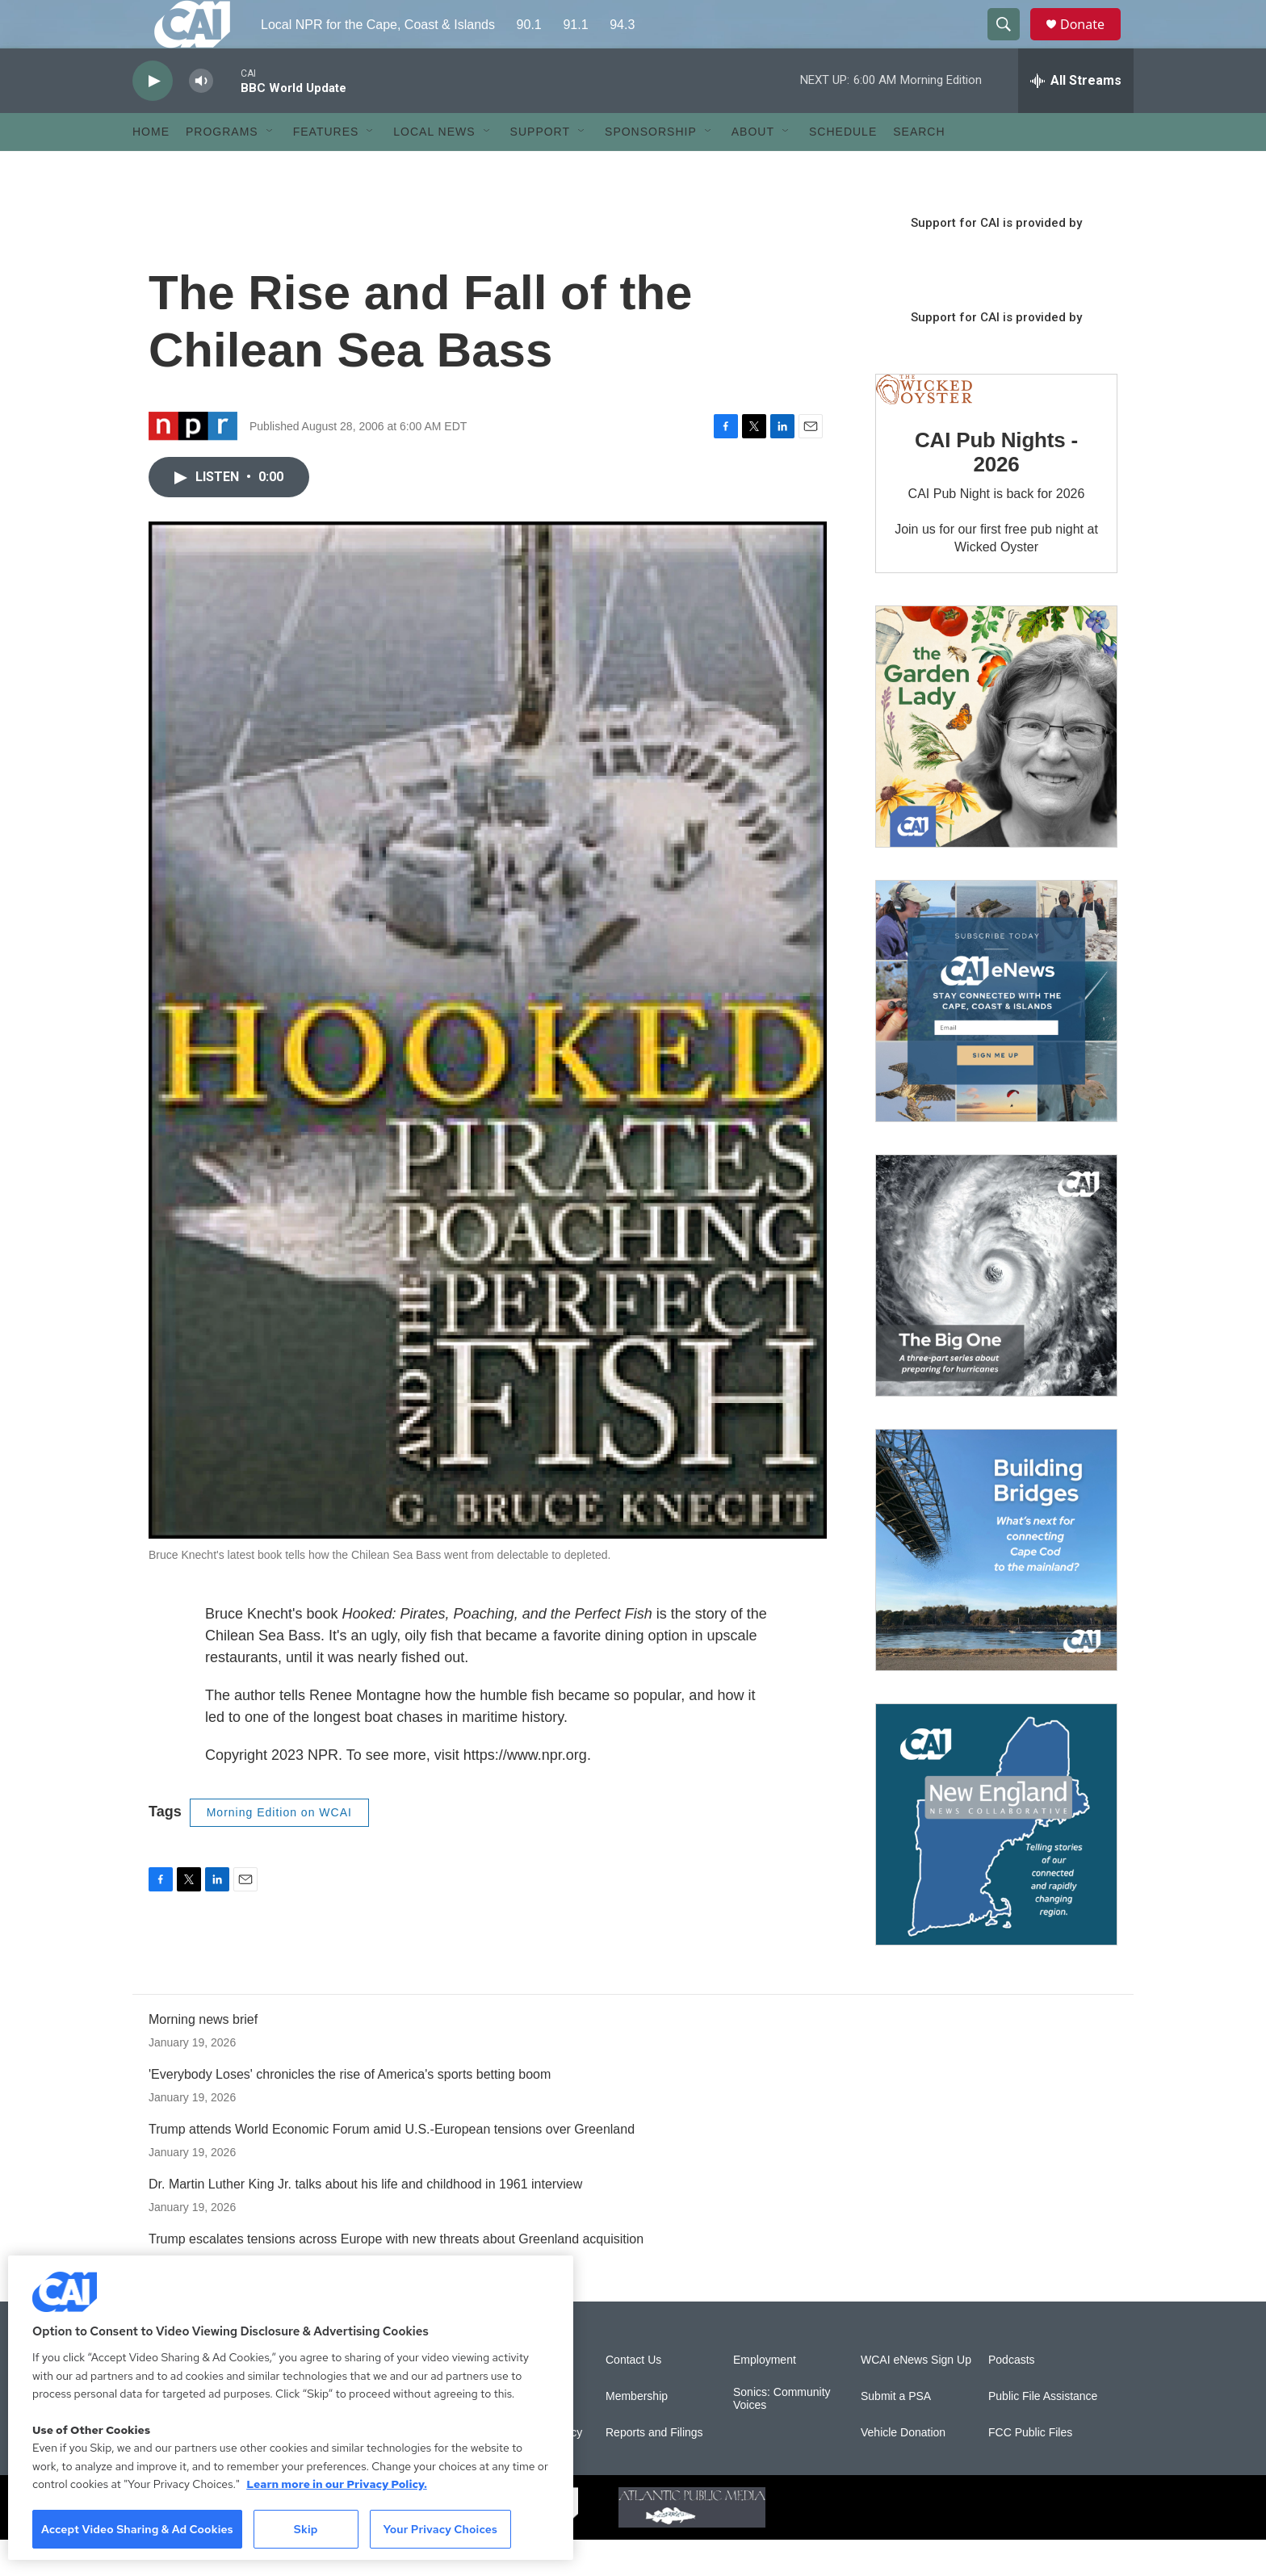 This screenshot has height=2576, width=1266. I want to click on Trump attends World Economic Forum amid U.S.-European tensions over Greenland, so click(392, 2165).